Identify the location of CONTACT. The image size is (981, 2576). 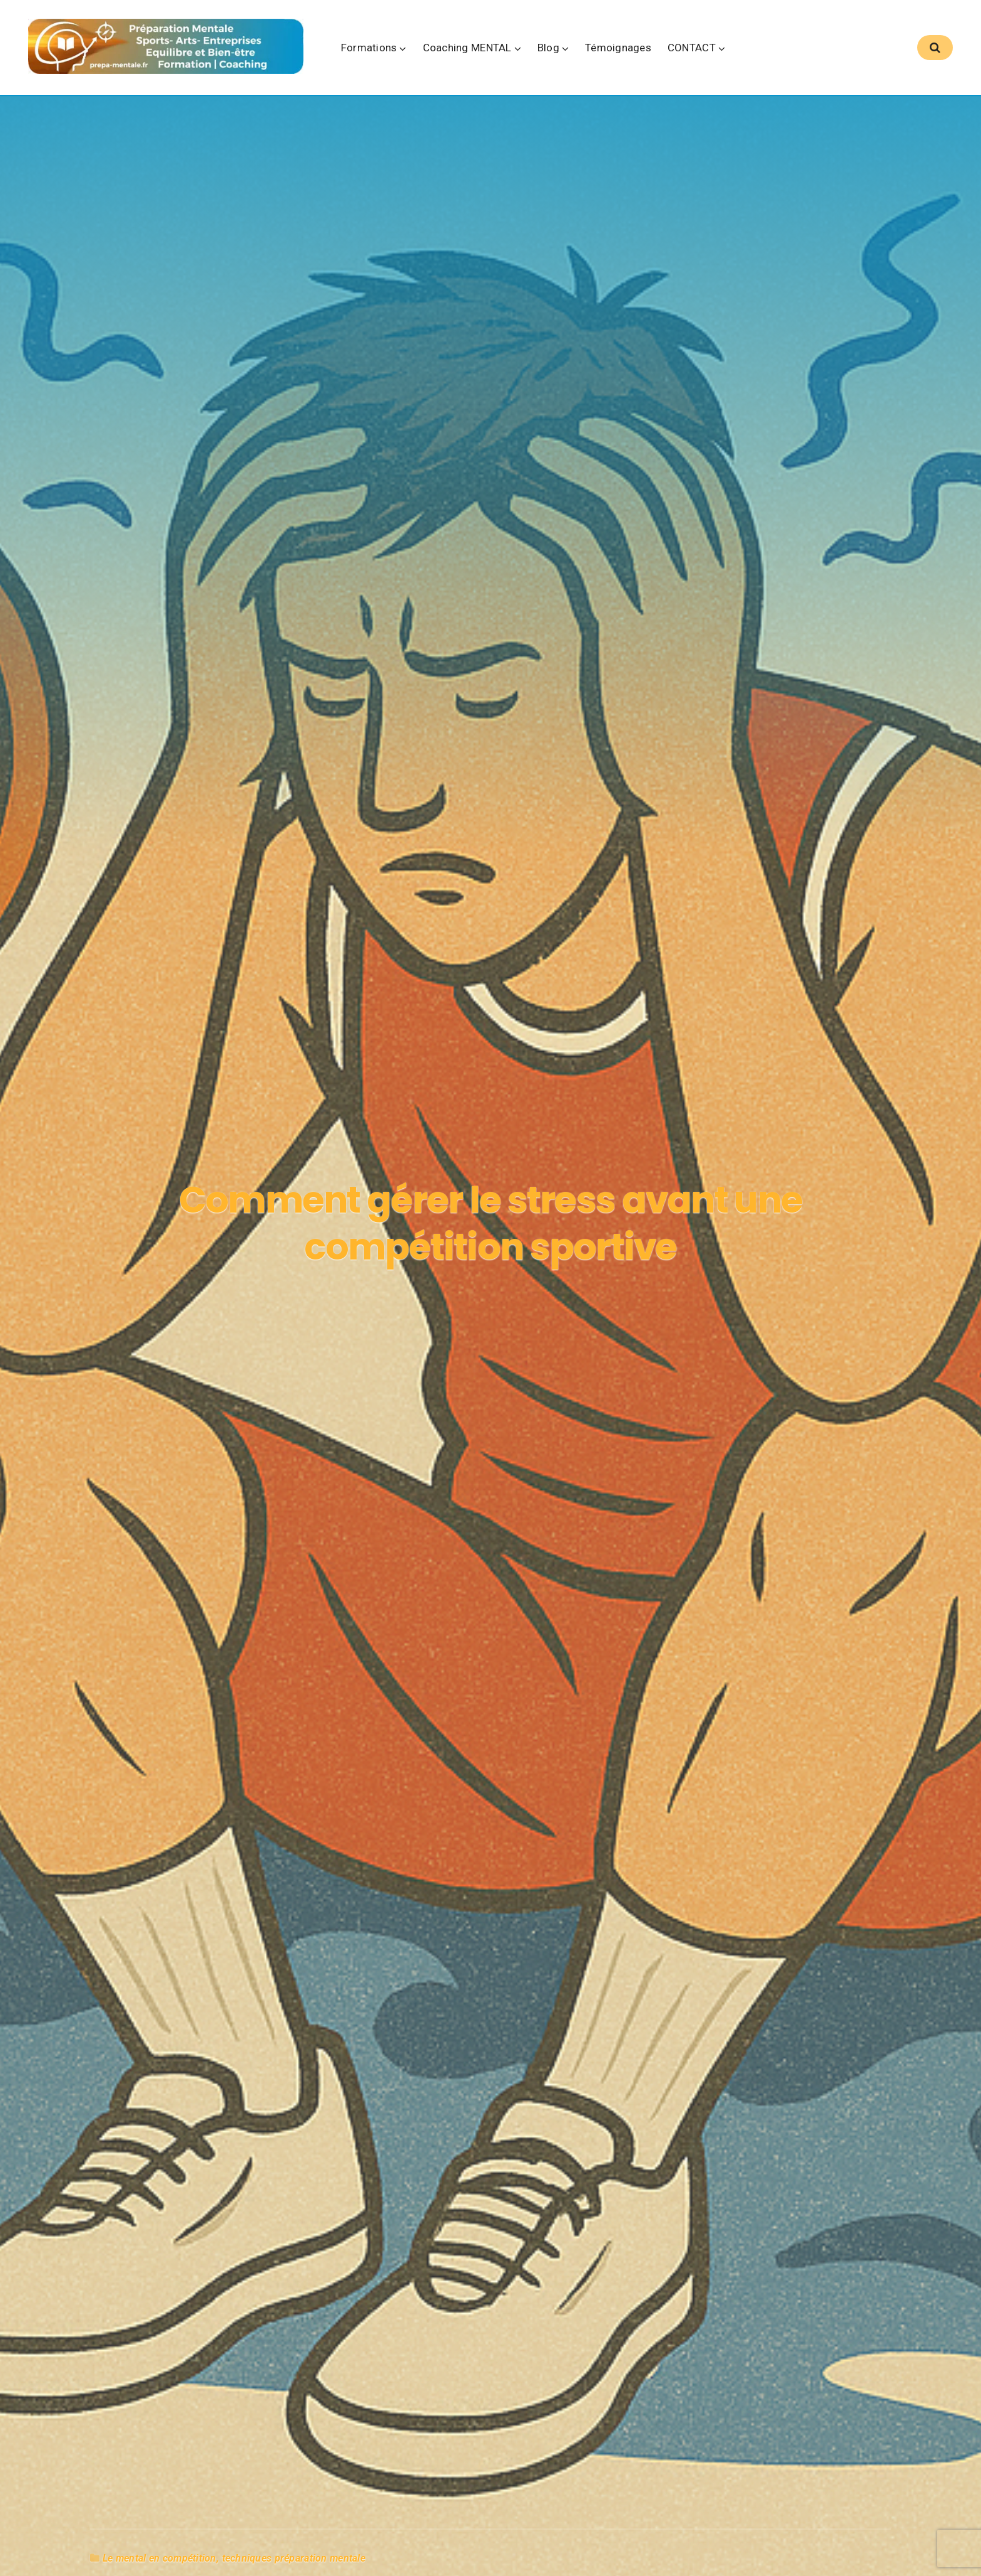
(729, 51).